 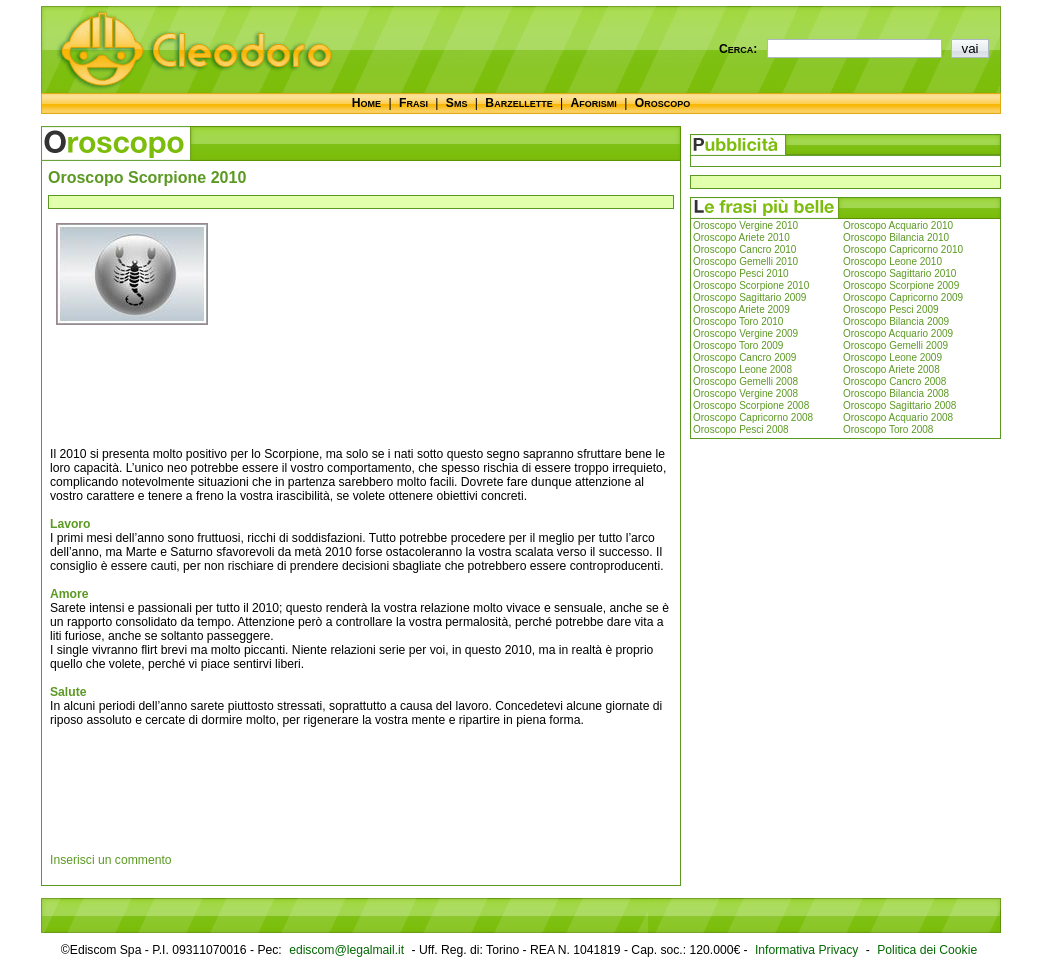 What do you see at coordinates (745, 225) in the screenshot?
I see `Oroscopo Vergine 2010` at bounding box center [745, 225].